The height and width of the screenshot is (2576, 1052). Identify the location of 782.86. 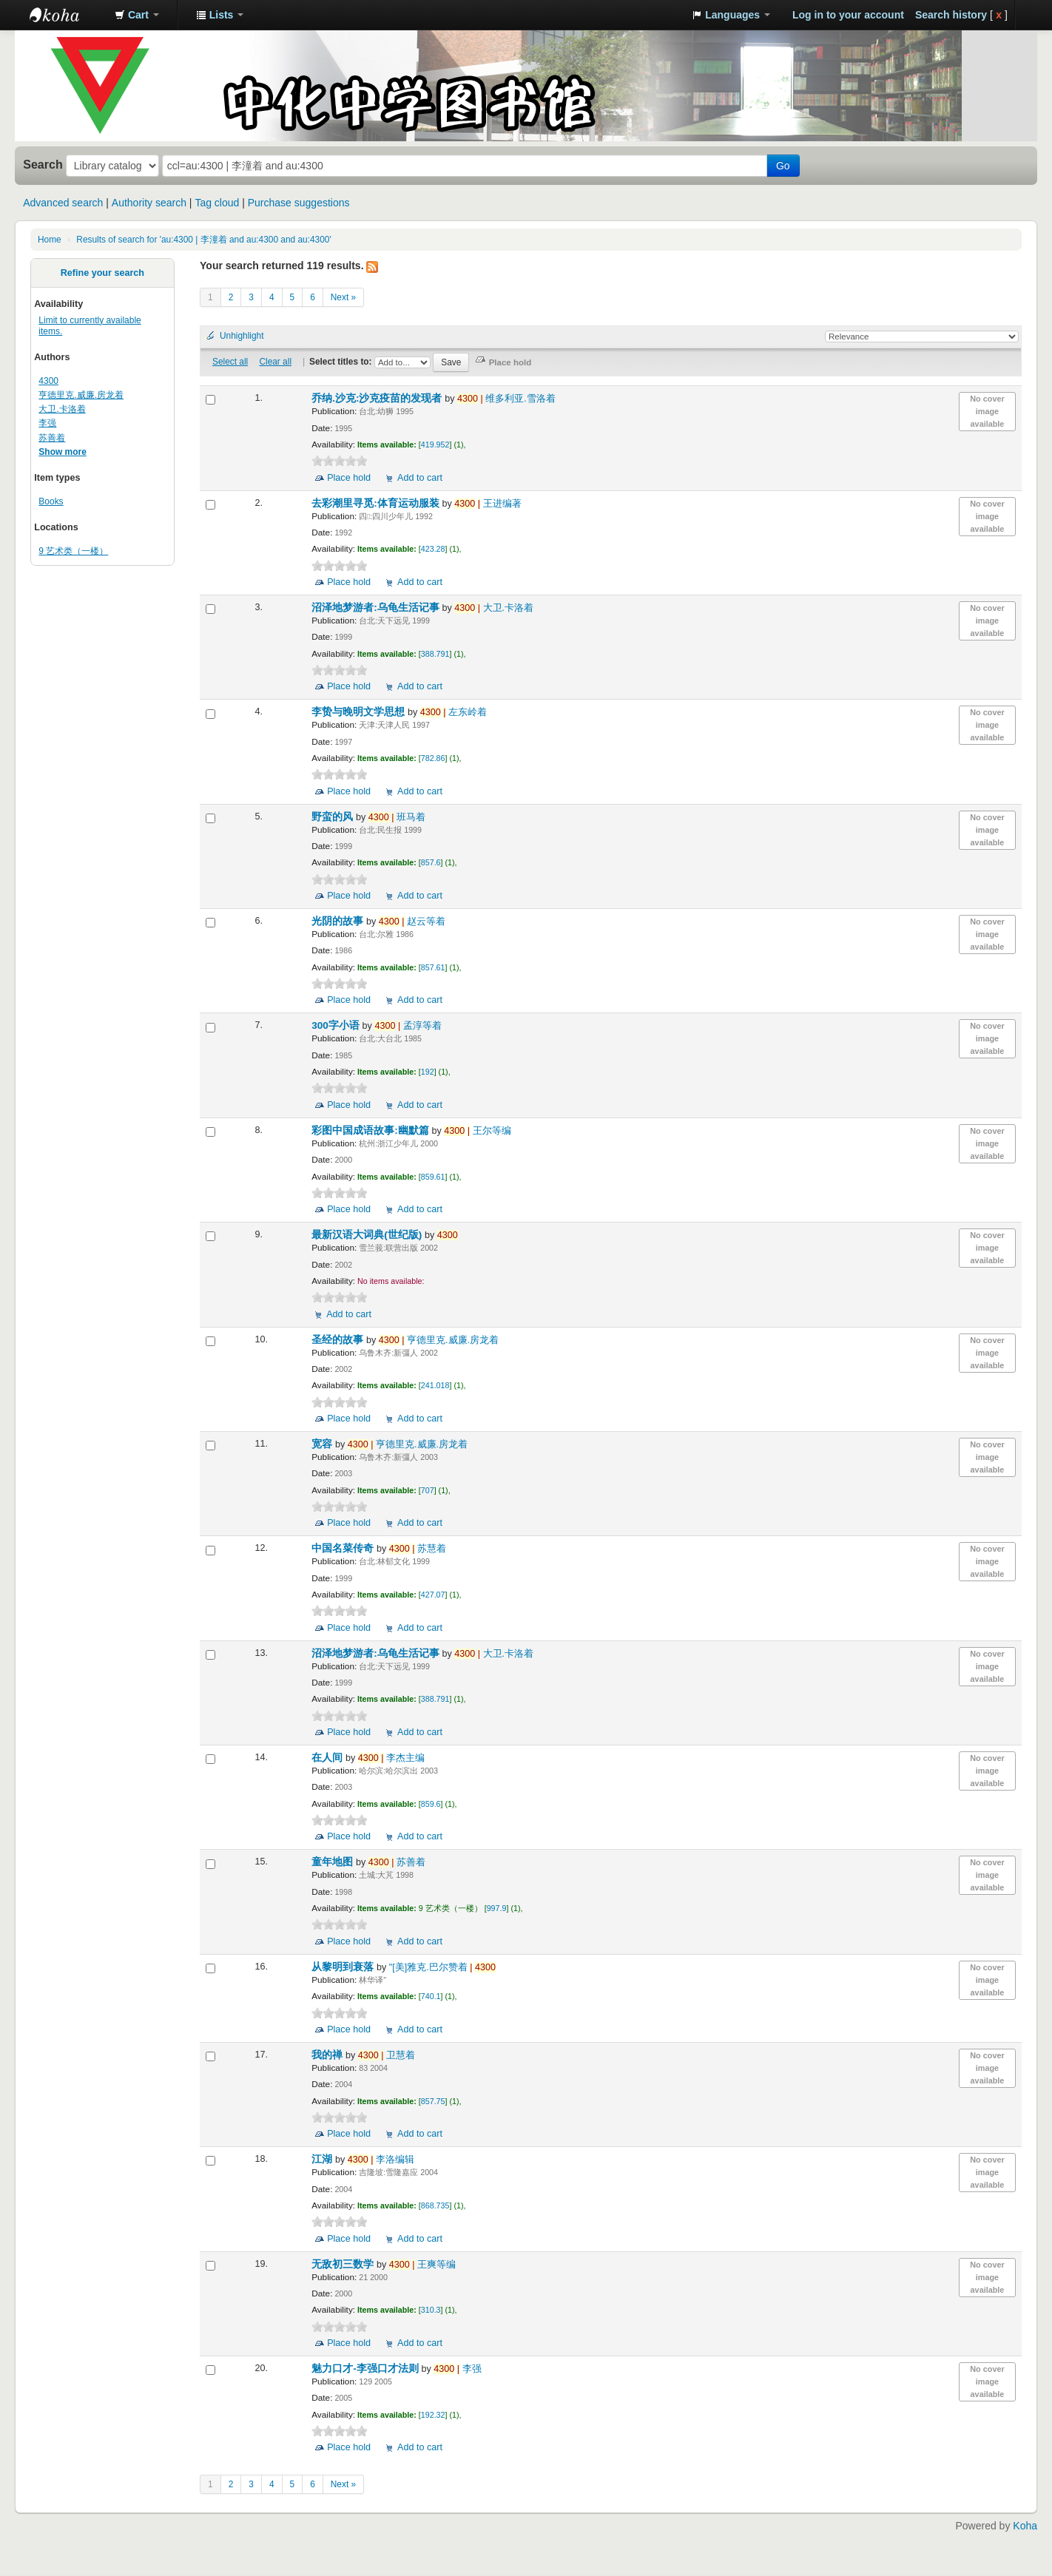
(433, 758).